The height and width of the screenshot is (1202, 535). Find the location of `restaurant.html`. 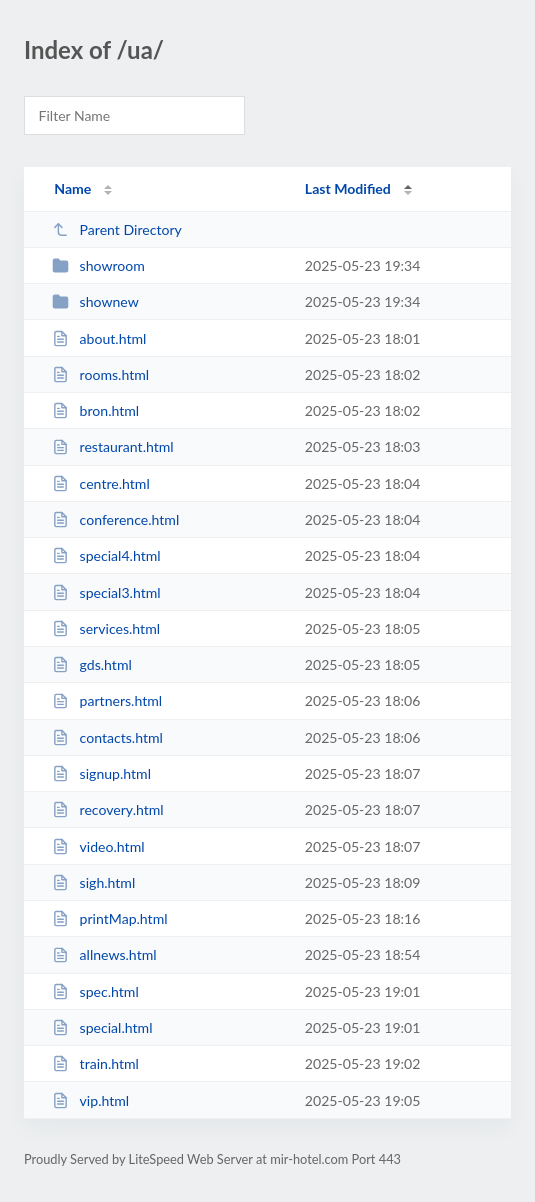

restaurant.html is located at coordinates (113, 446).